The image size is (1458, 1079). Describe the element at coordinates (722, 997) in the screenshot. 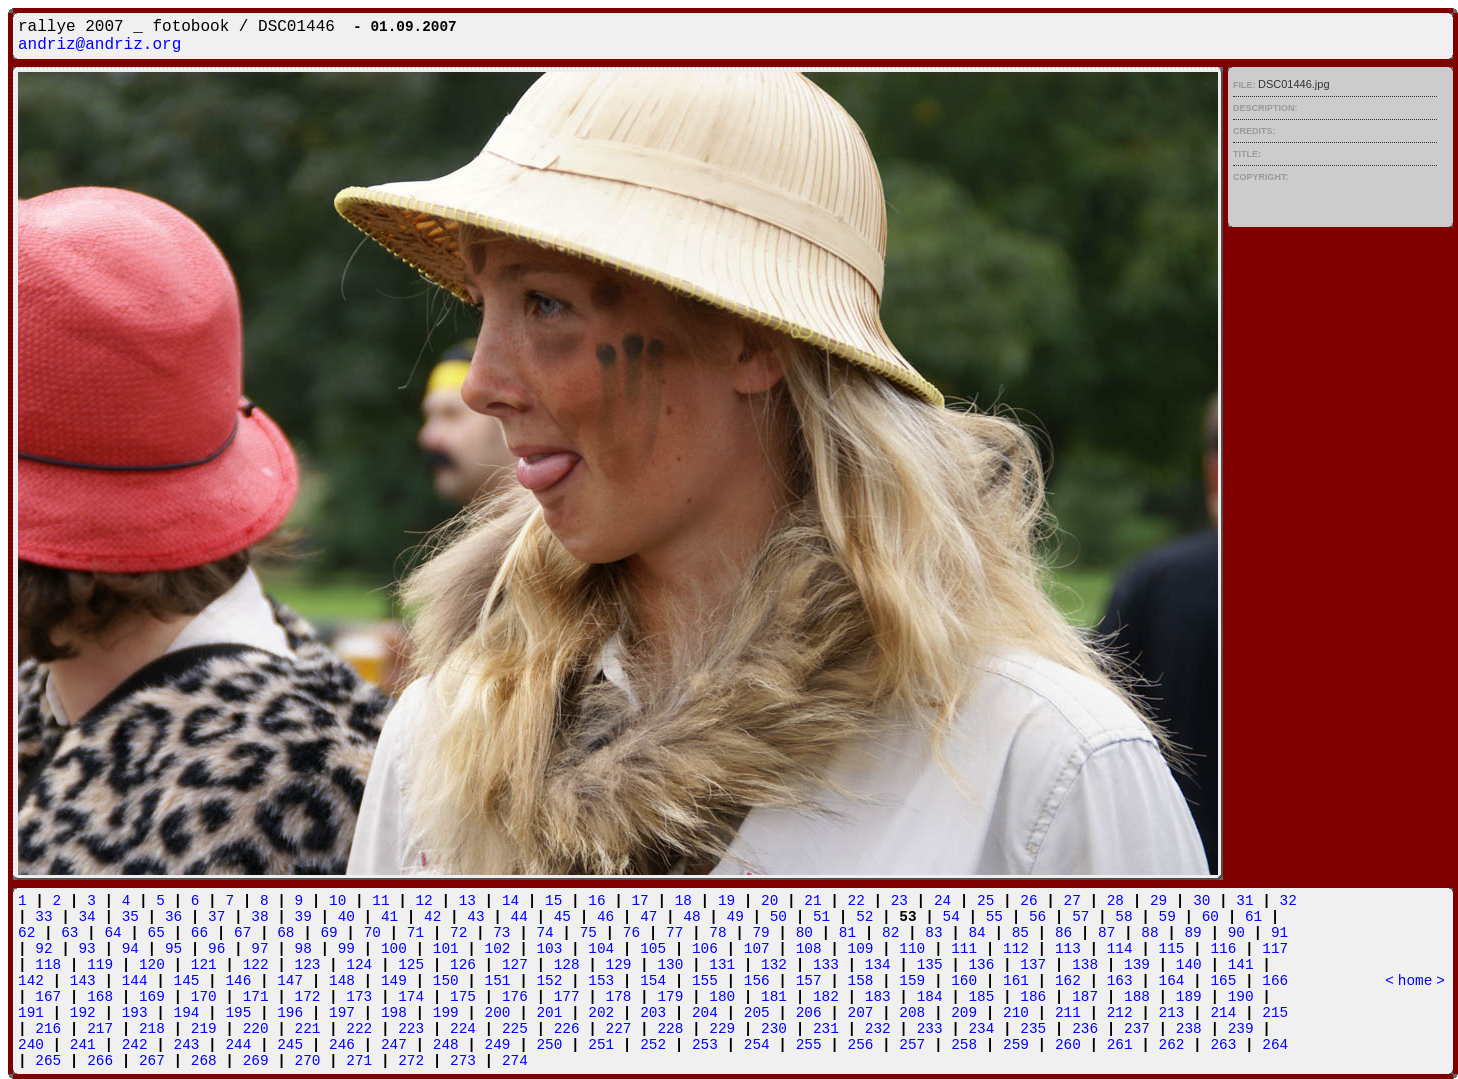

I see `180` at that location.